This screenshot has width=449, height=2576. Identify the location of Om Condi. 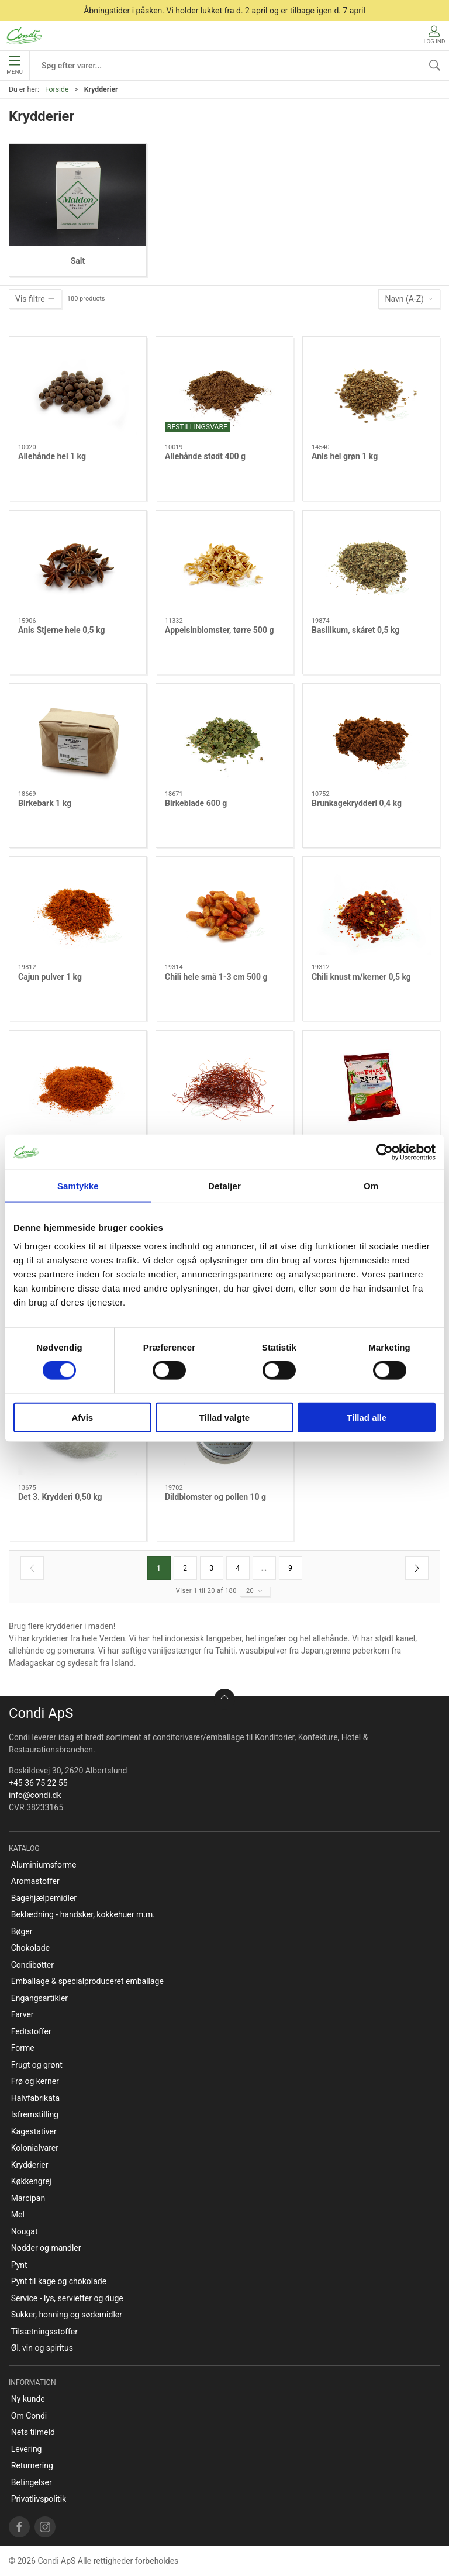
(29, 2415).